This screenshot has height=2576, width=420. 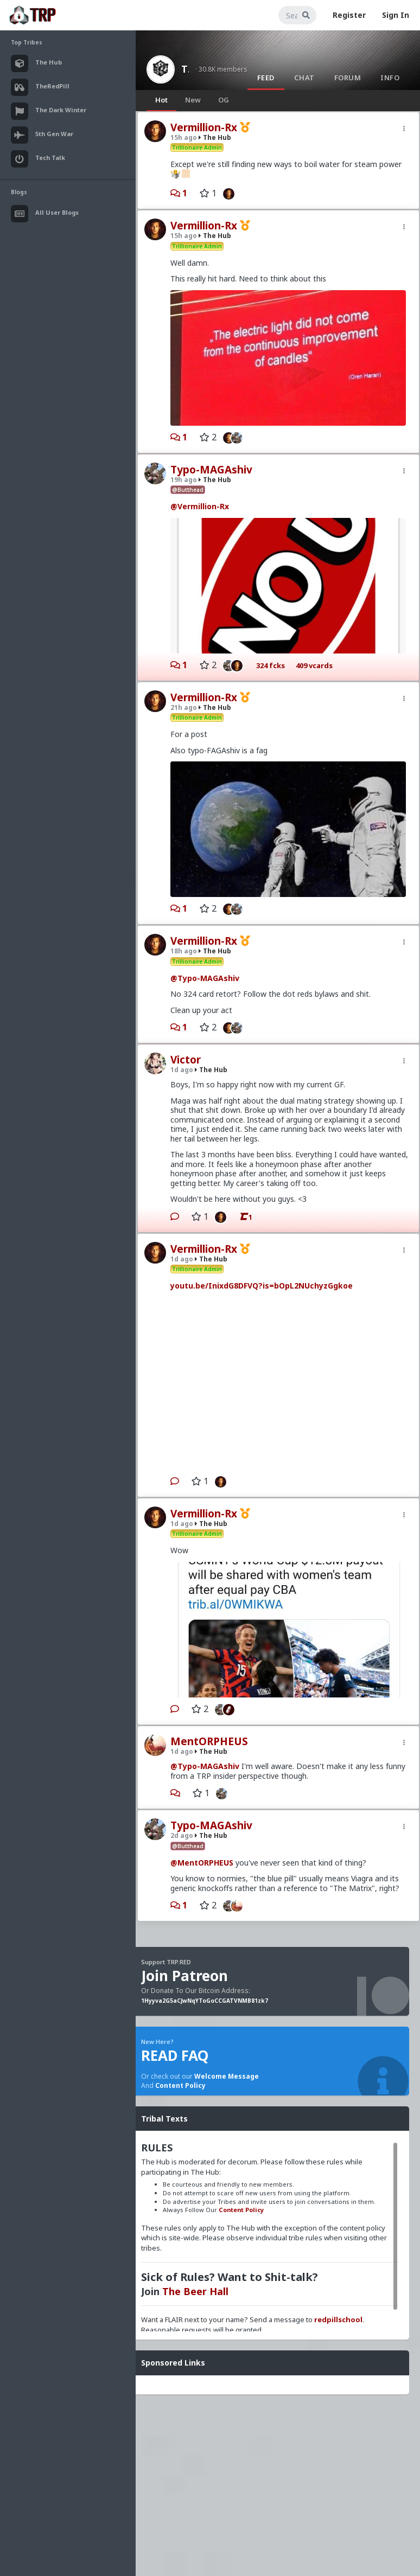 I want to click on @MentORPHEUS, so click(x=201, y=1862).